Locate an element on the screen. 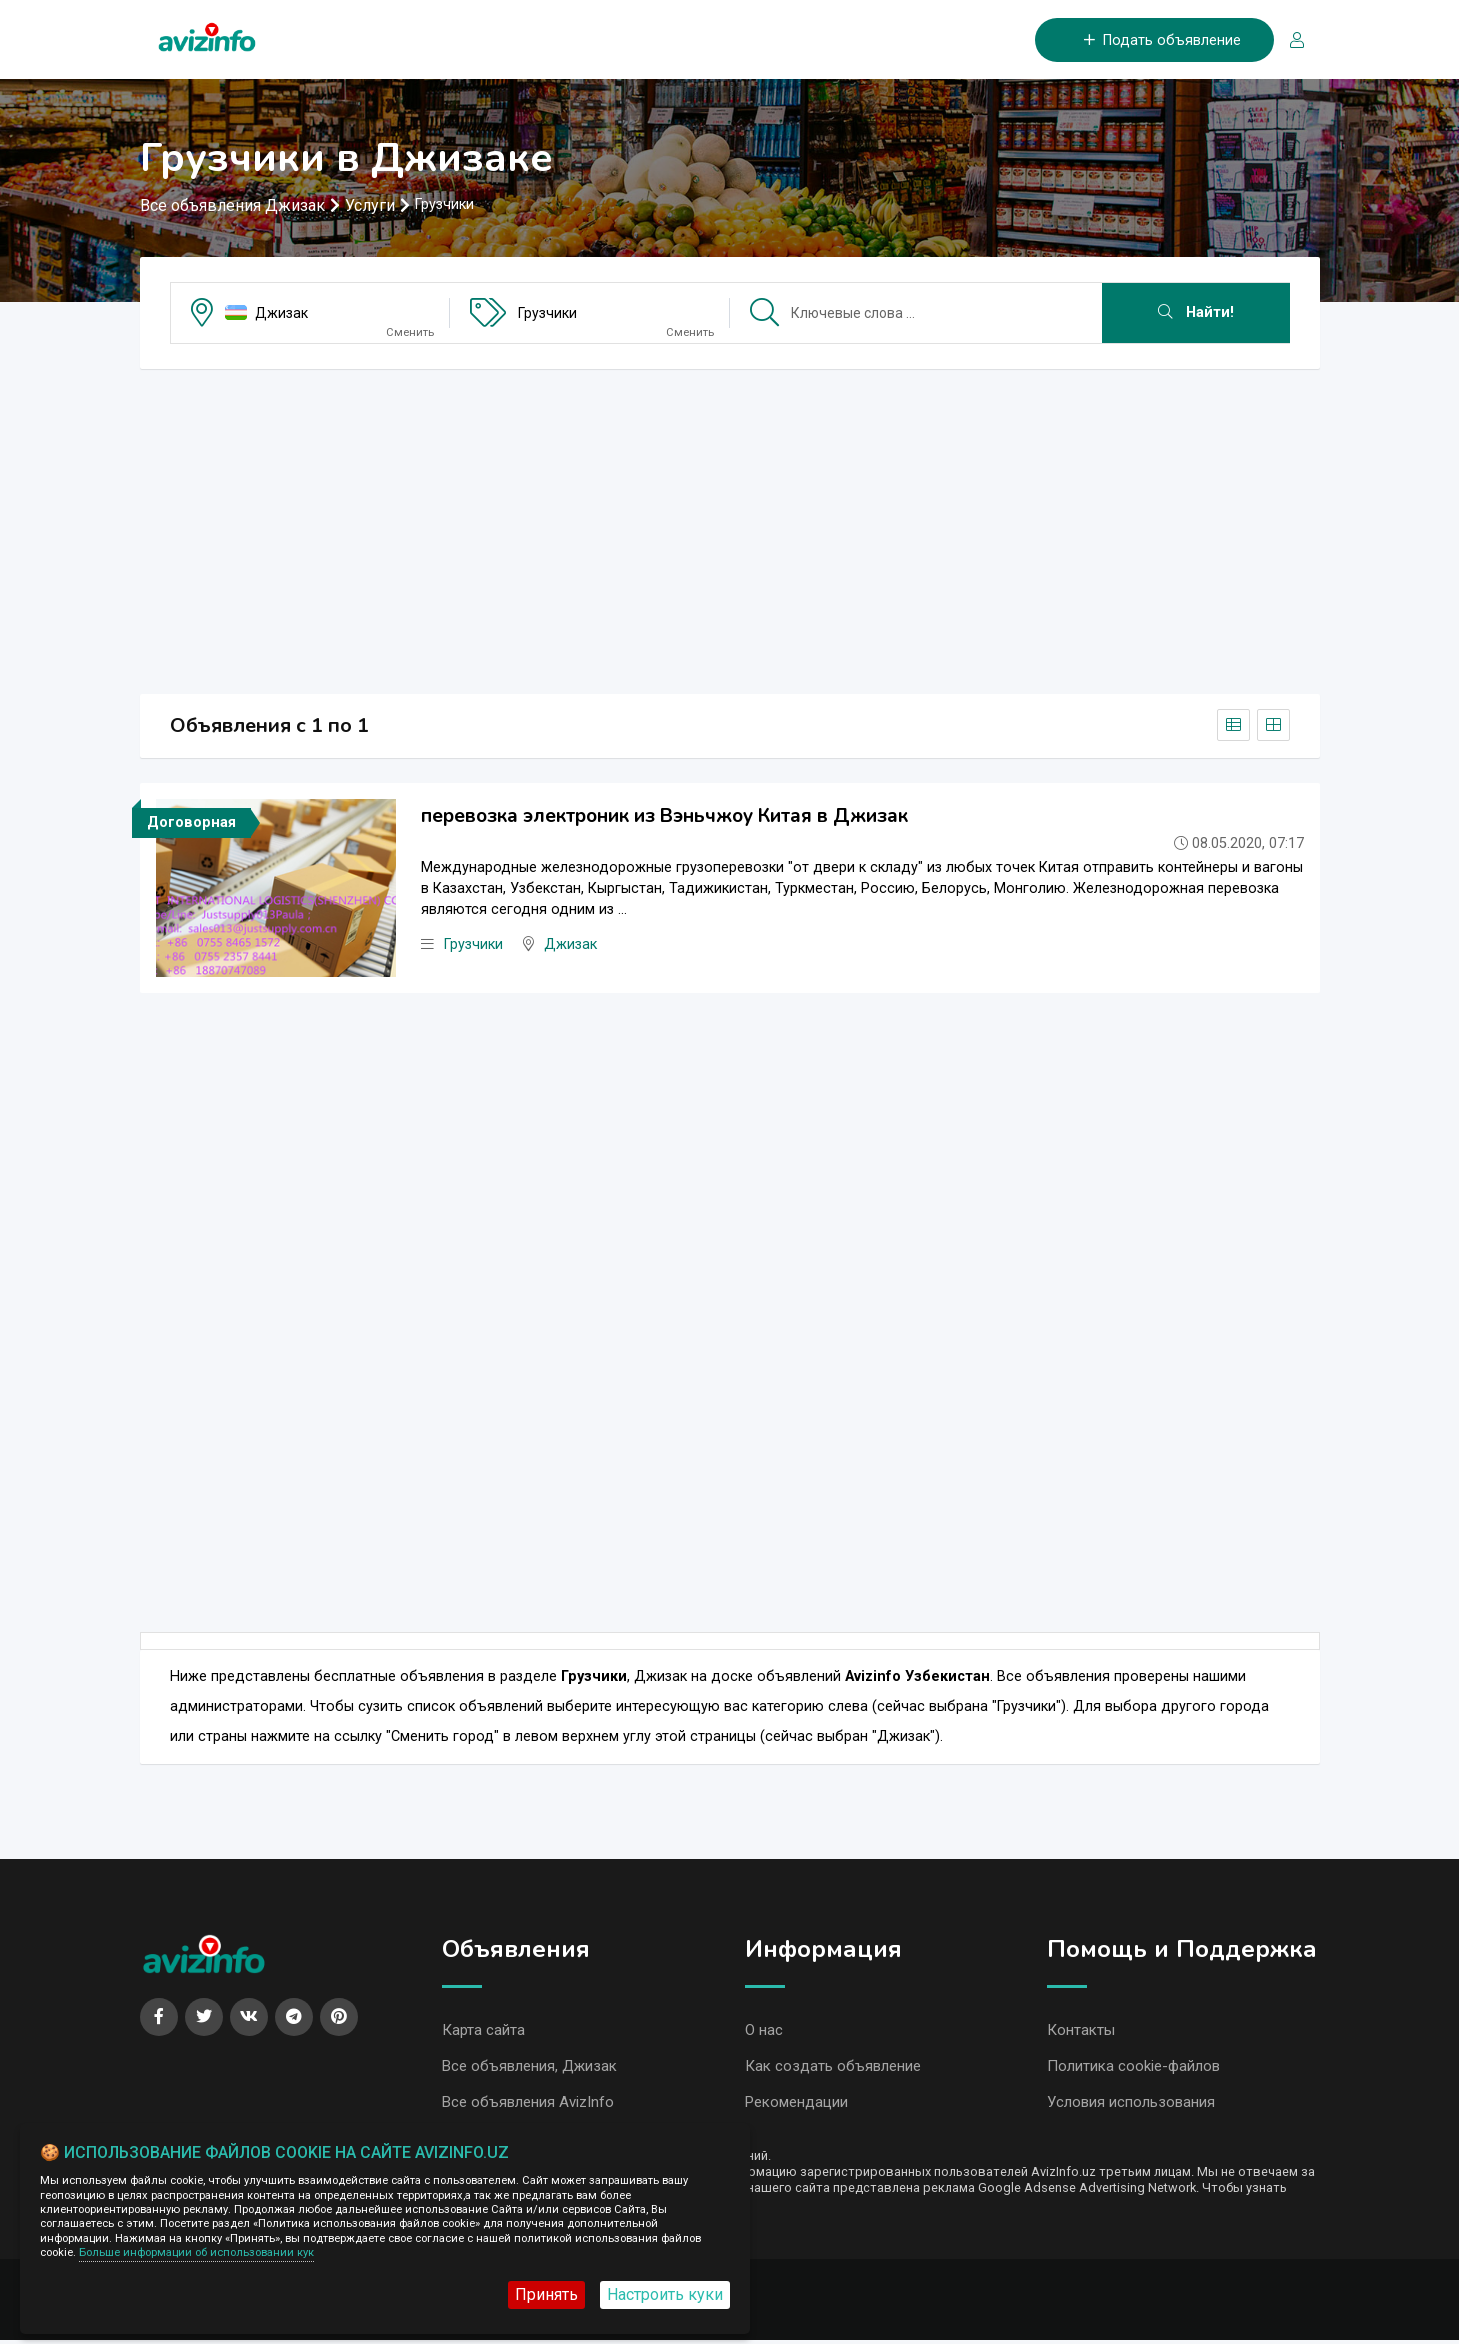  Рекомендации is located at coordinates (796, 2106).